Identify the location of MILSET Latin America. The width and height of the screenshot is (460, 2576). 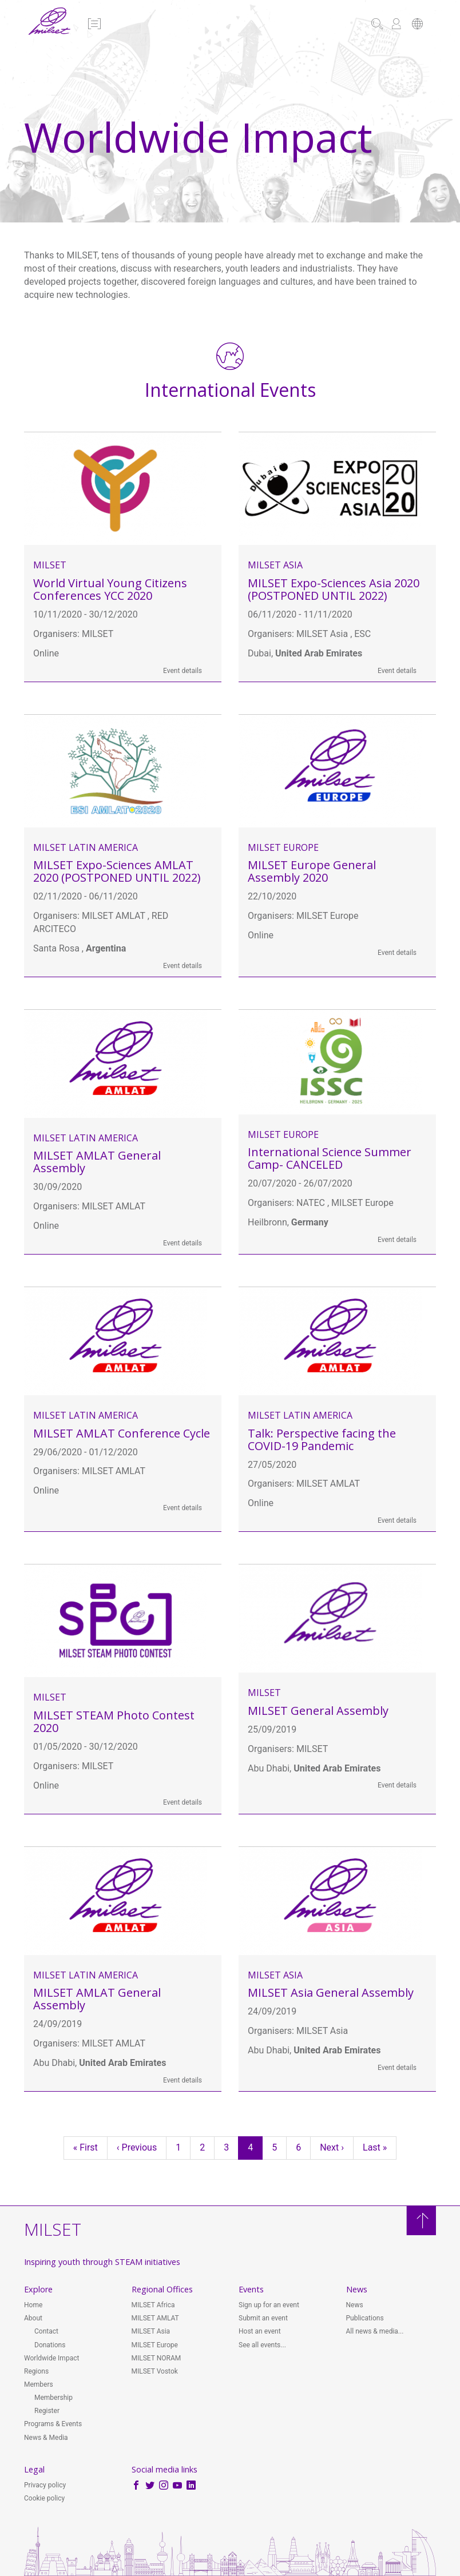
(85, 847).